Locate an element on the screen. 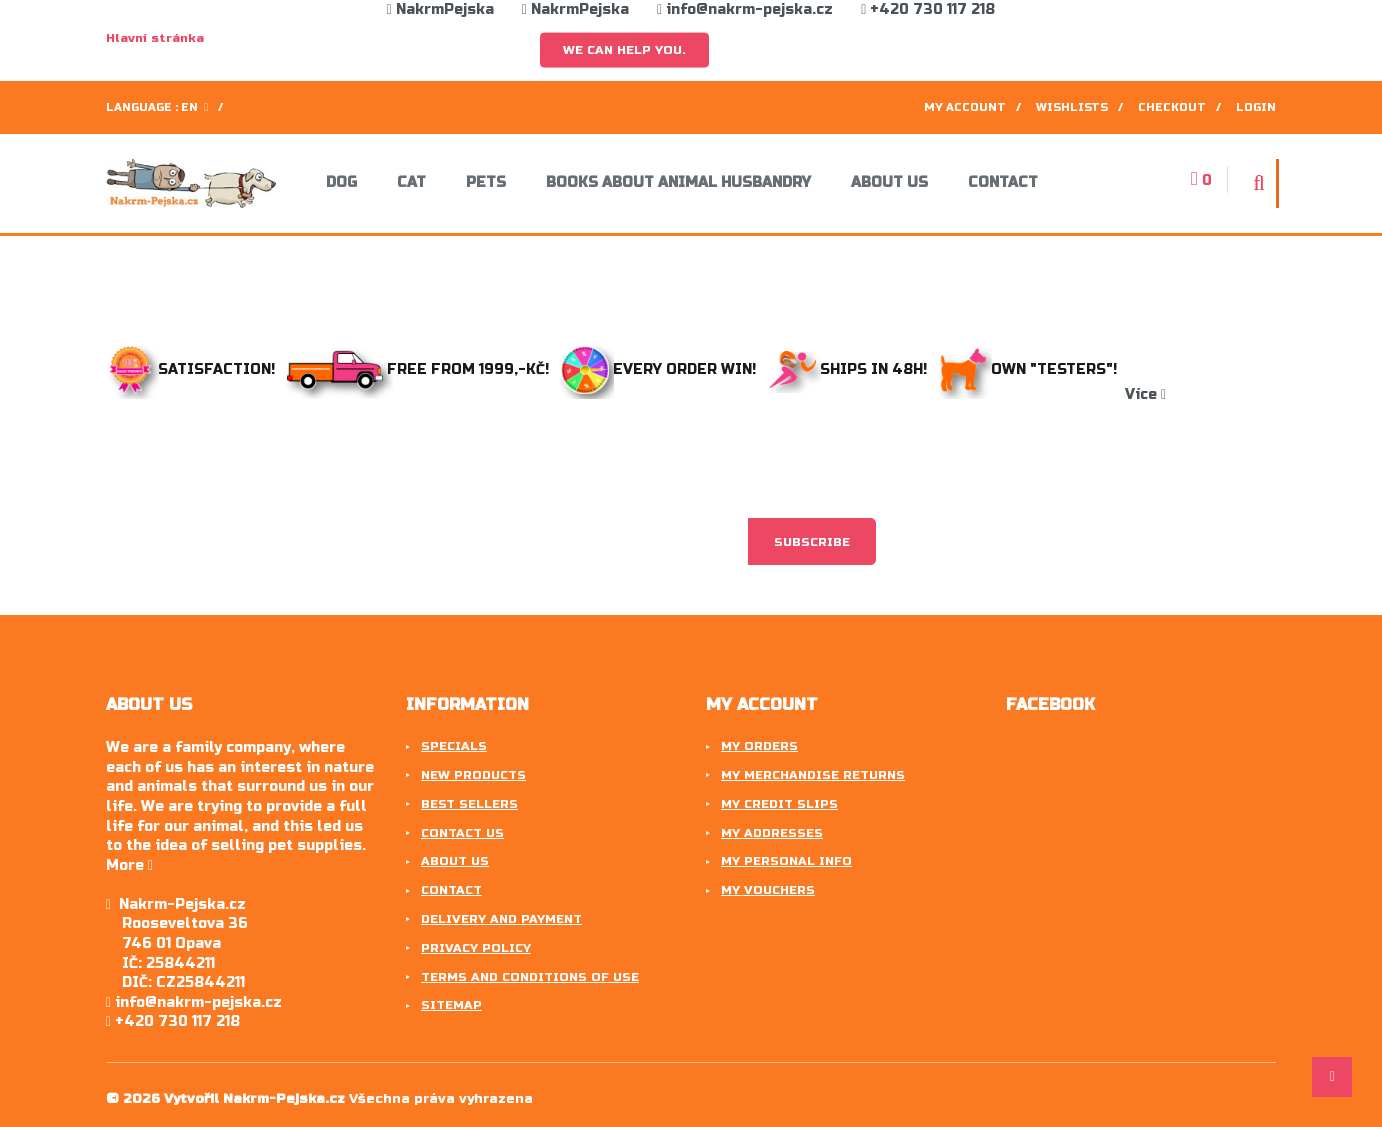 The image size is (1382, 1127). Contact us is located at coordinates (462, 833).